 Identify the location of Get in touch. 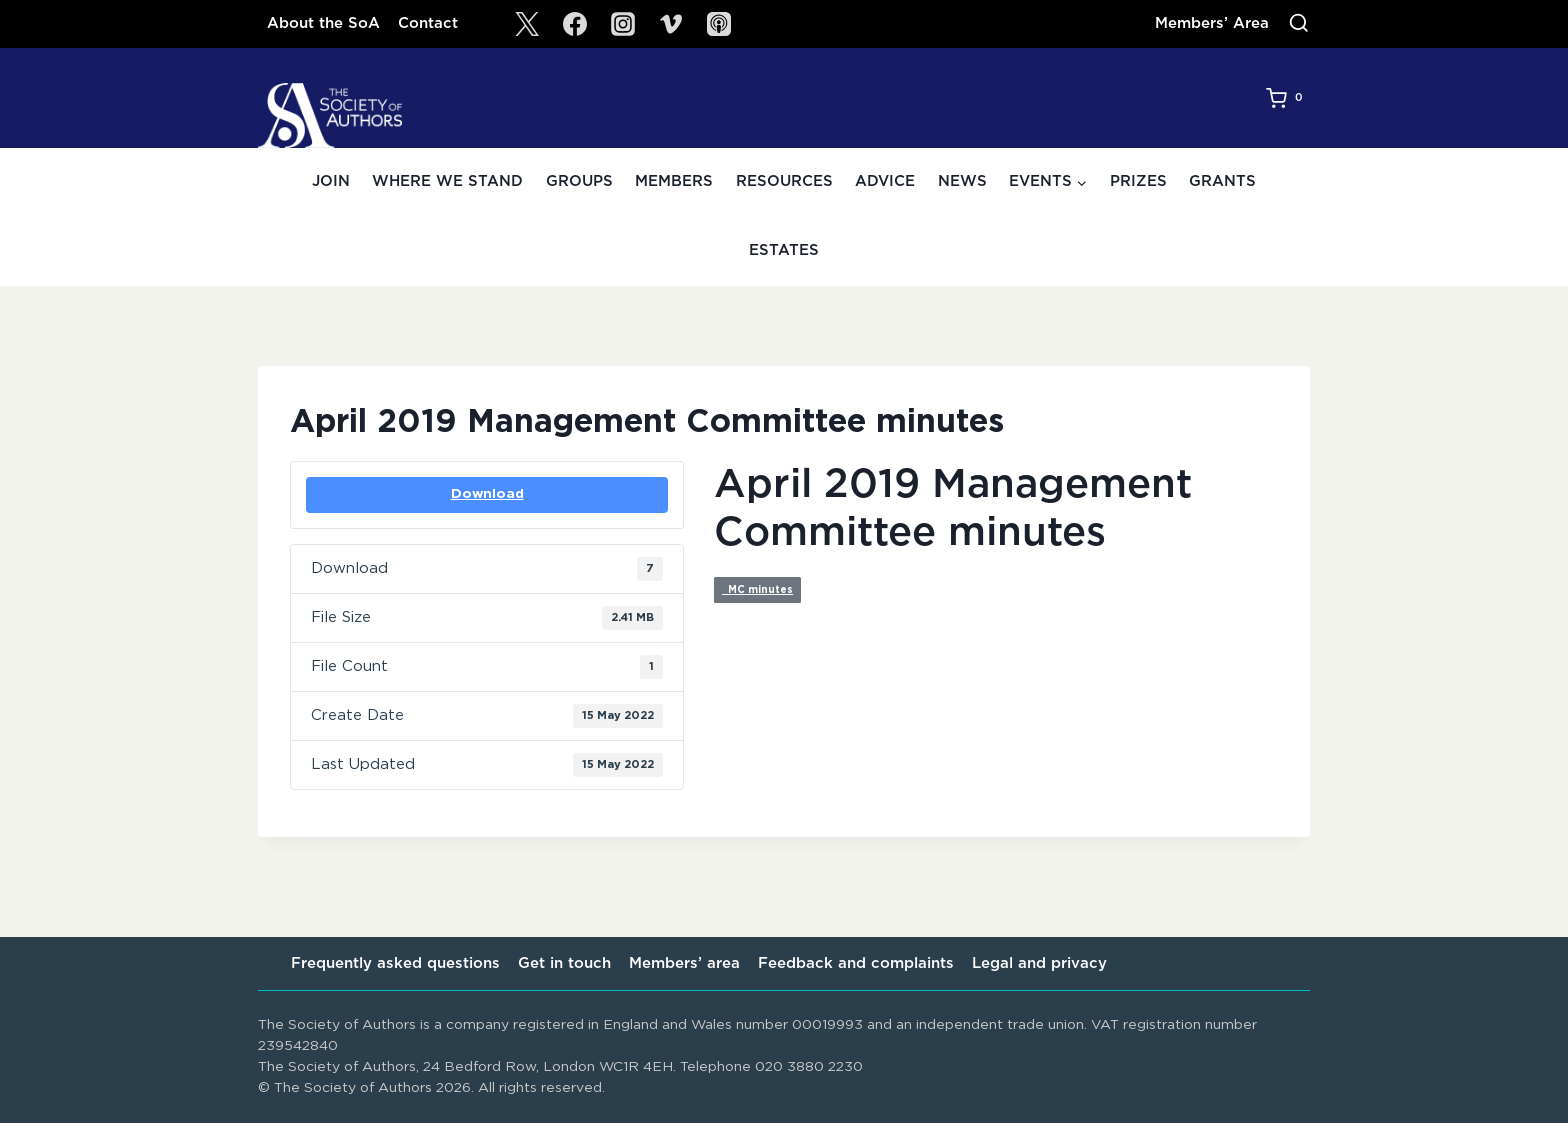
(564, 963).